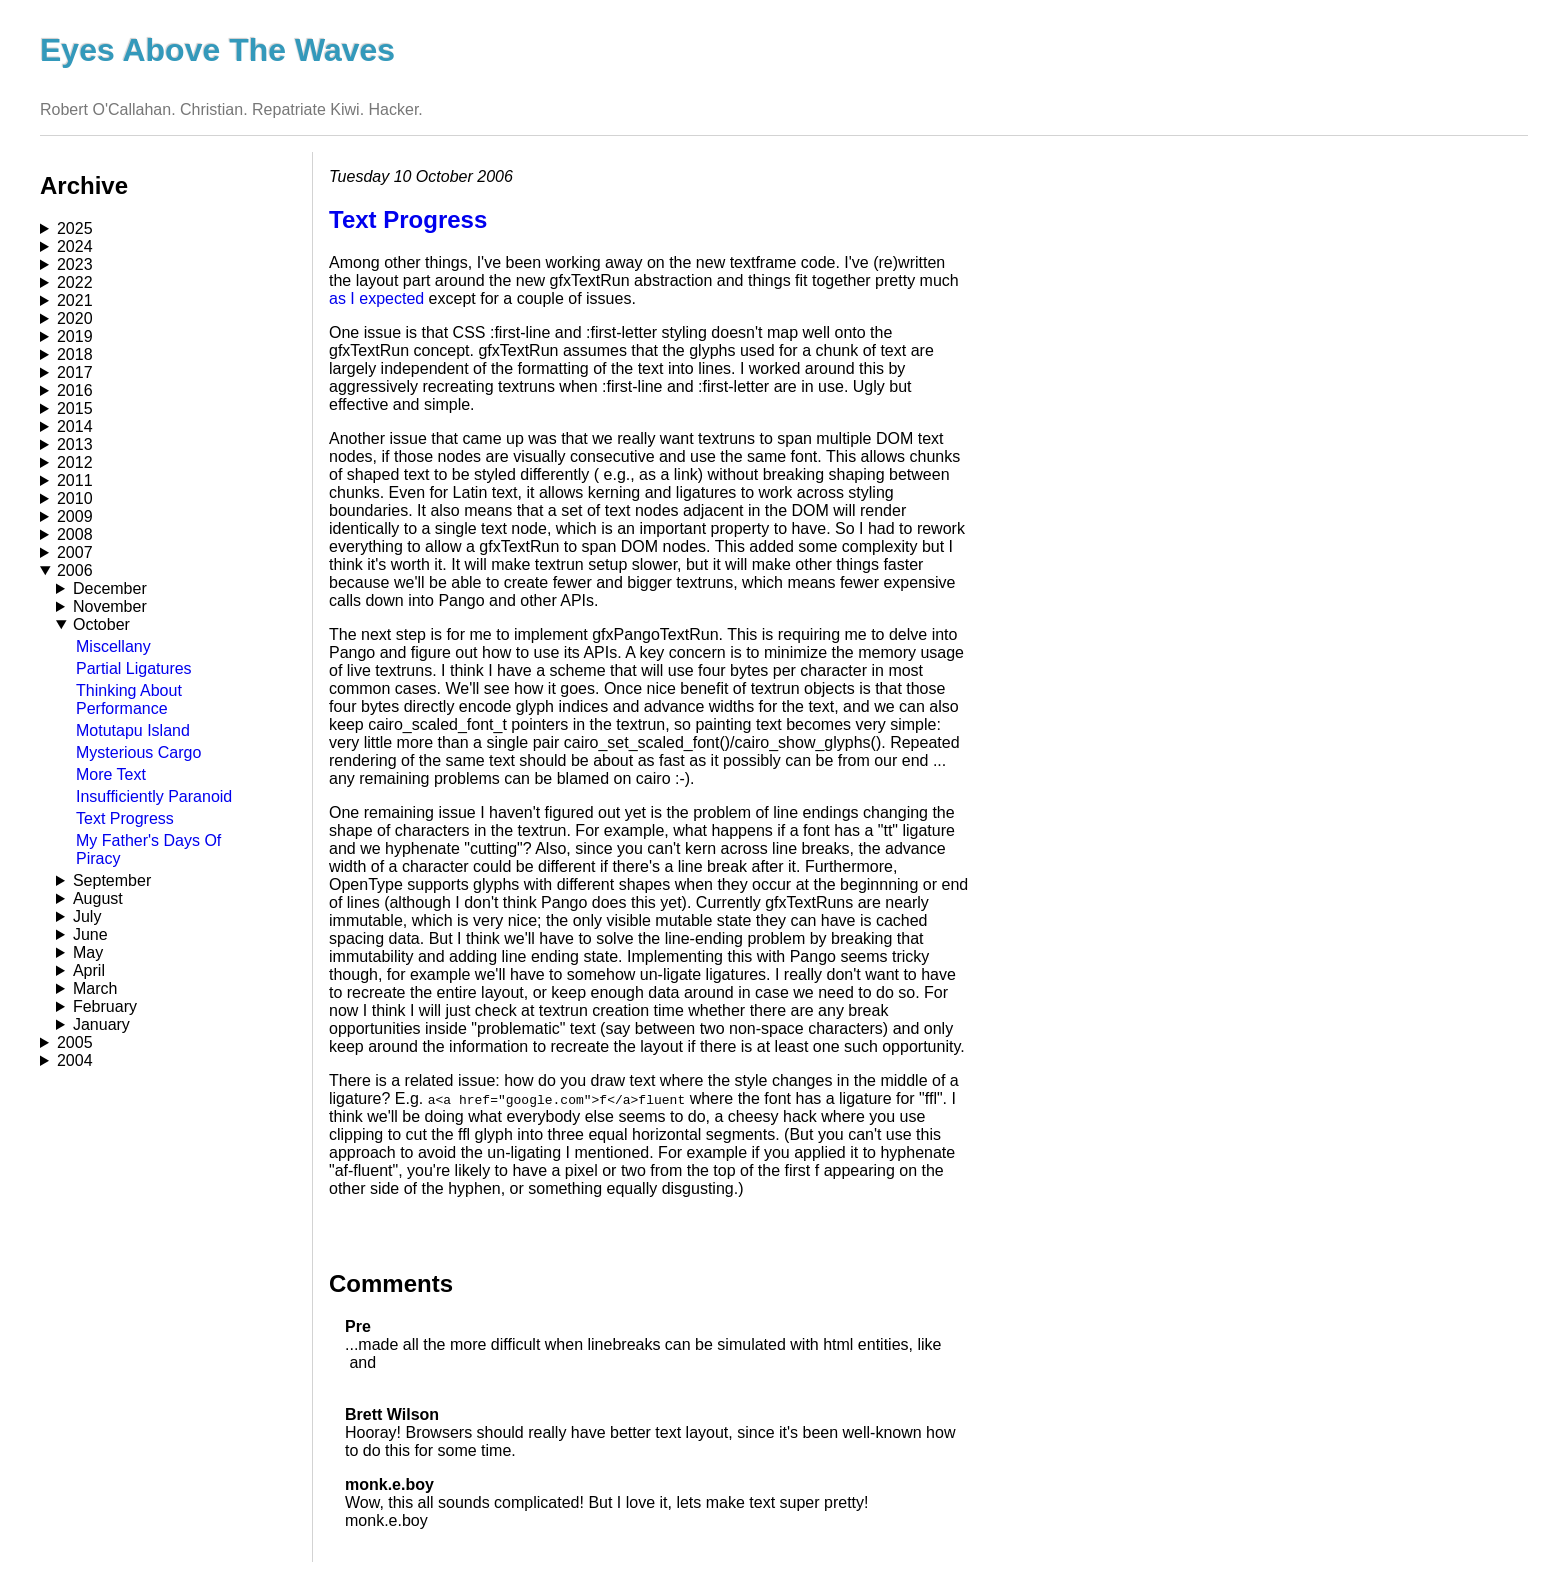  I want to click on Motutapu Island, so click(133, 730).